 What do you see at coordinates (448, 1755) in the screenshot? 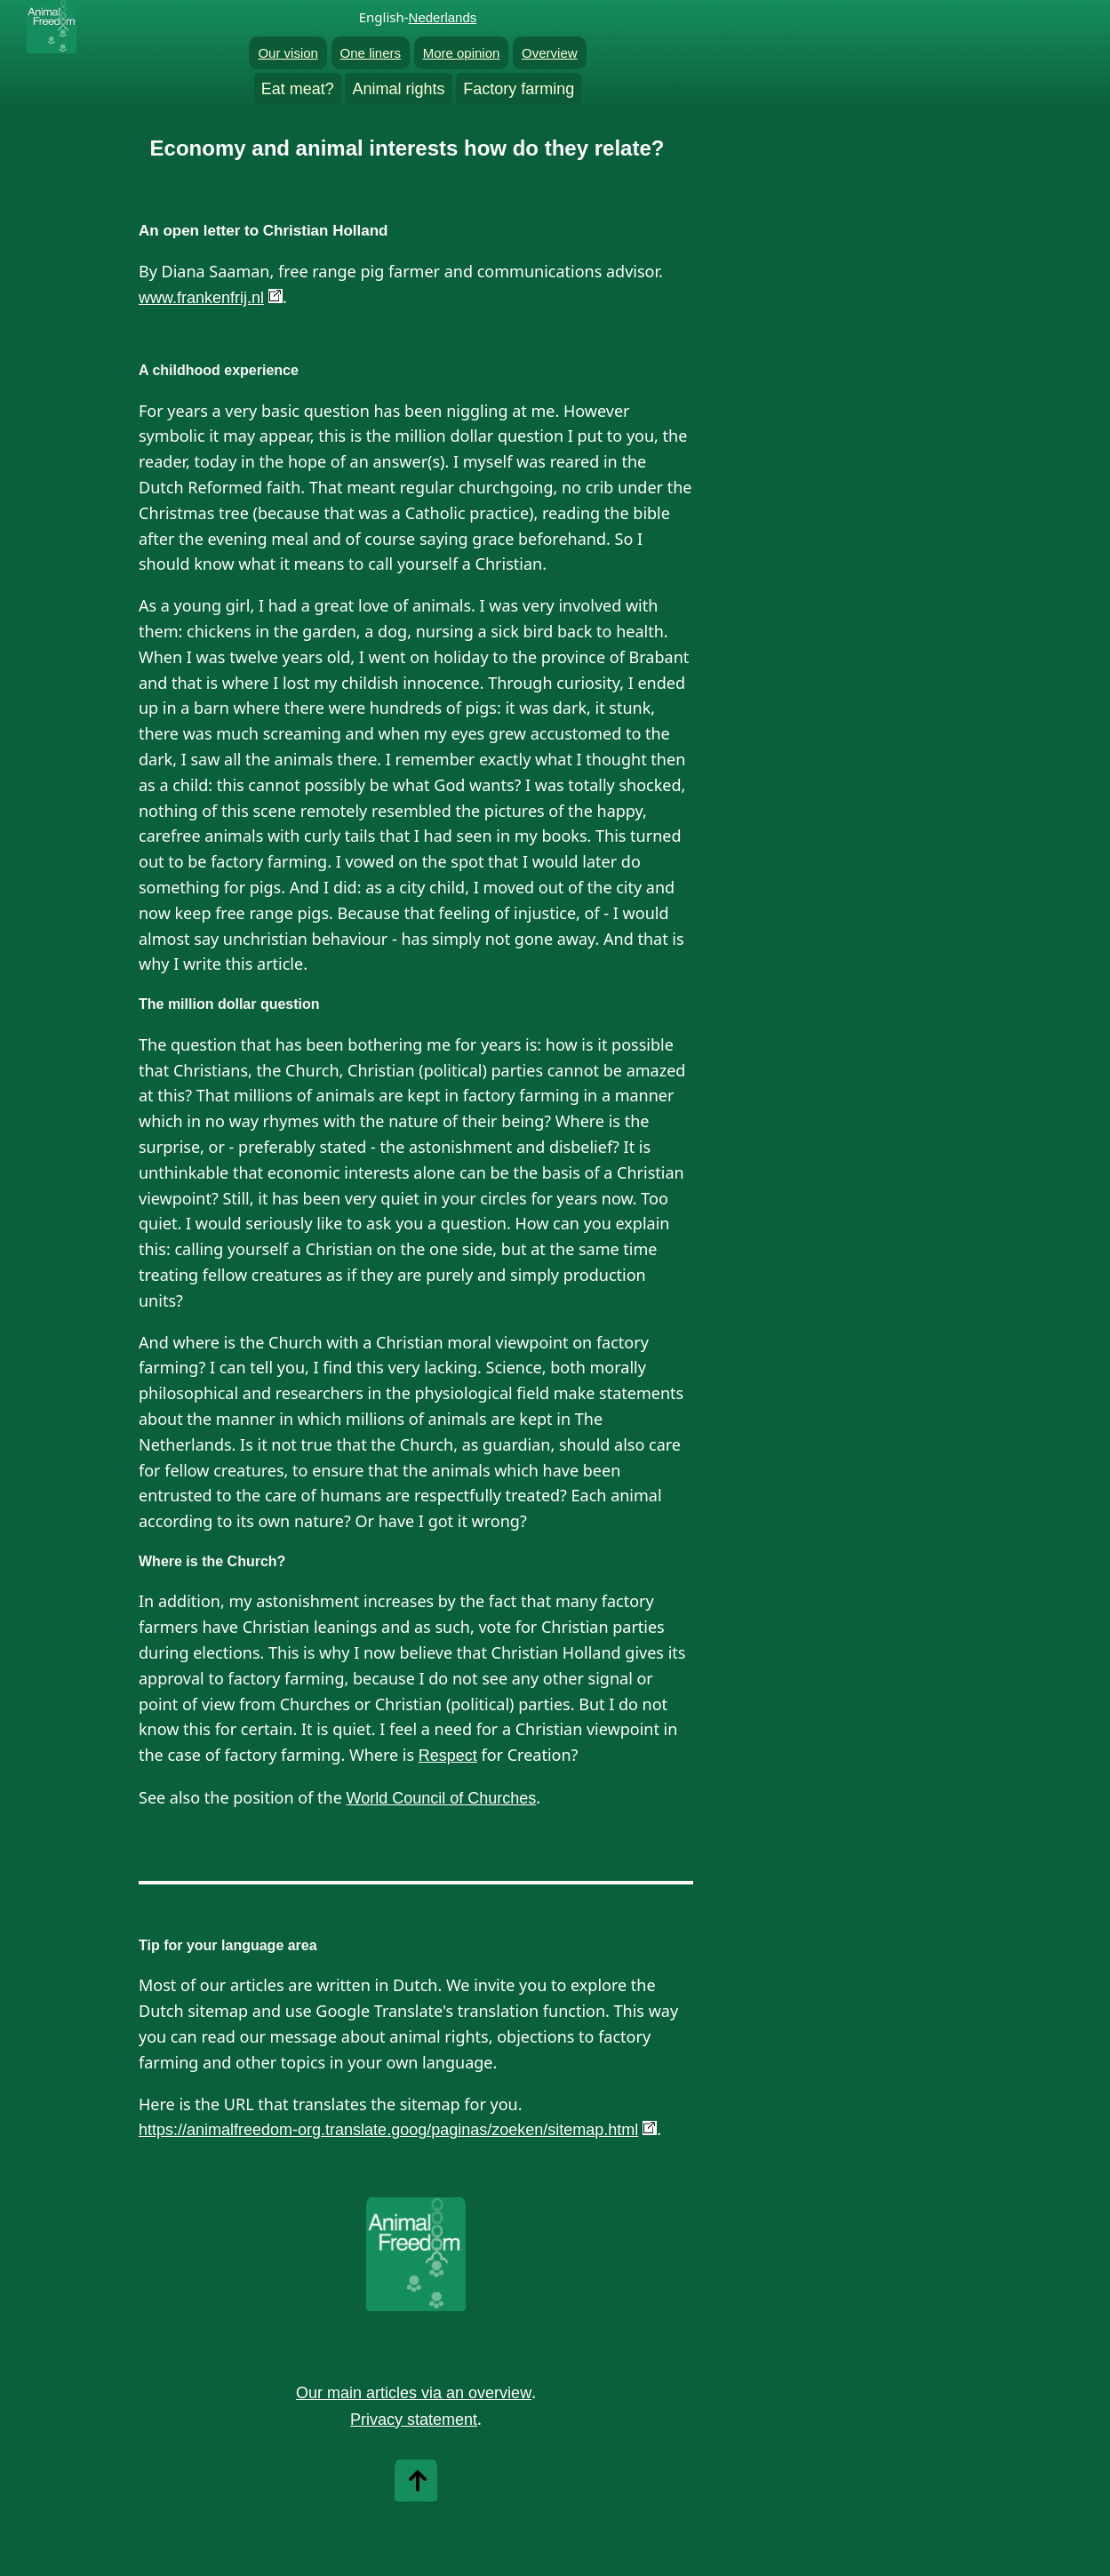
I see `Respect` at bounding box center [448, 1755].